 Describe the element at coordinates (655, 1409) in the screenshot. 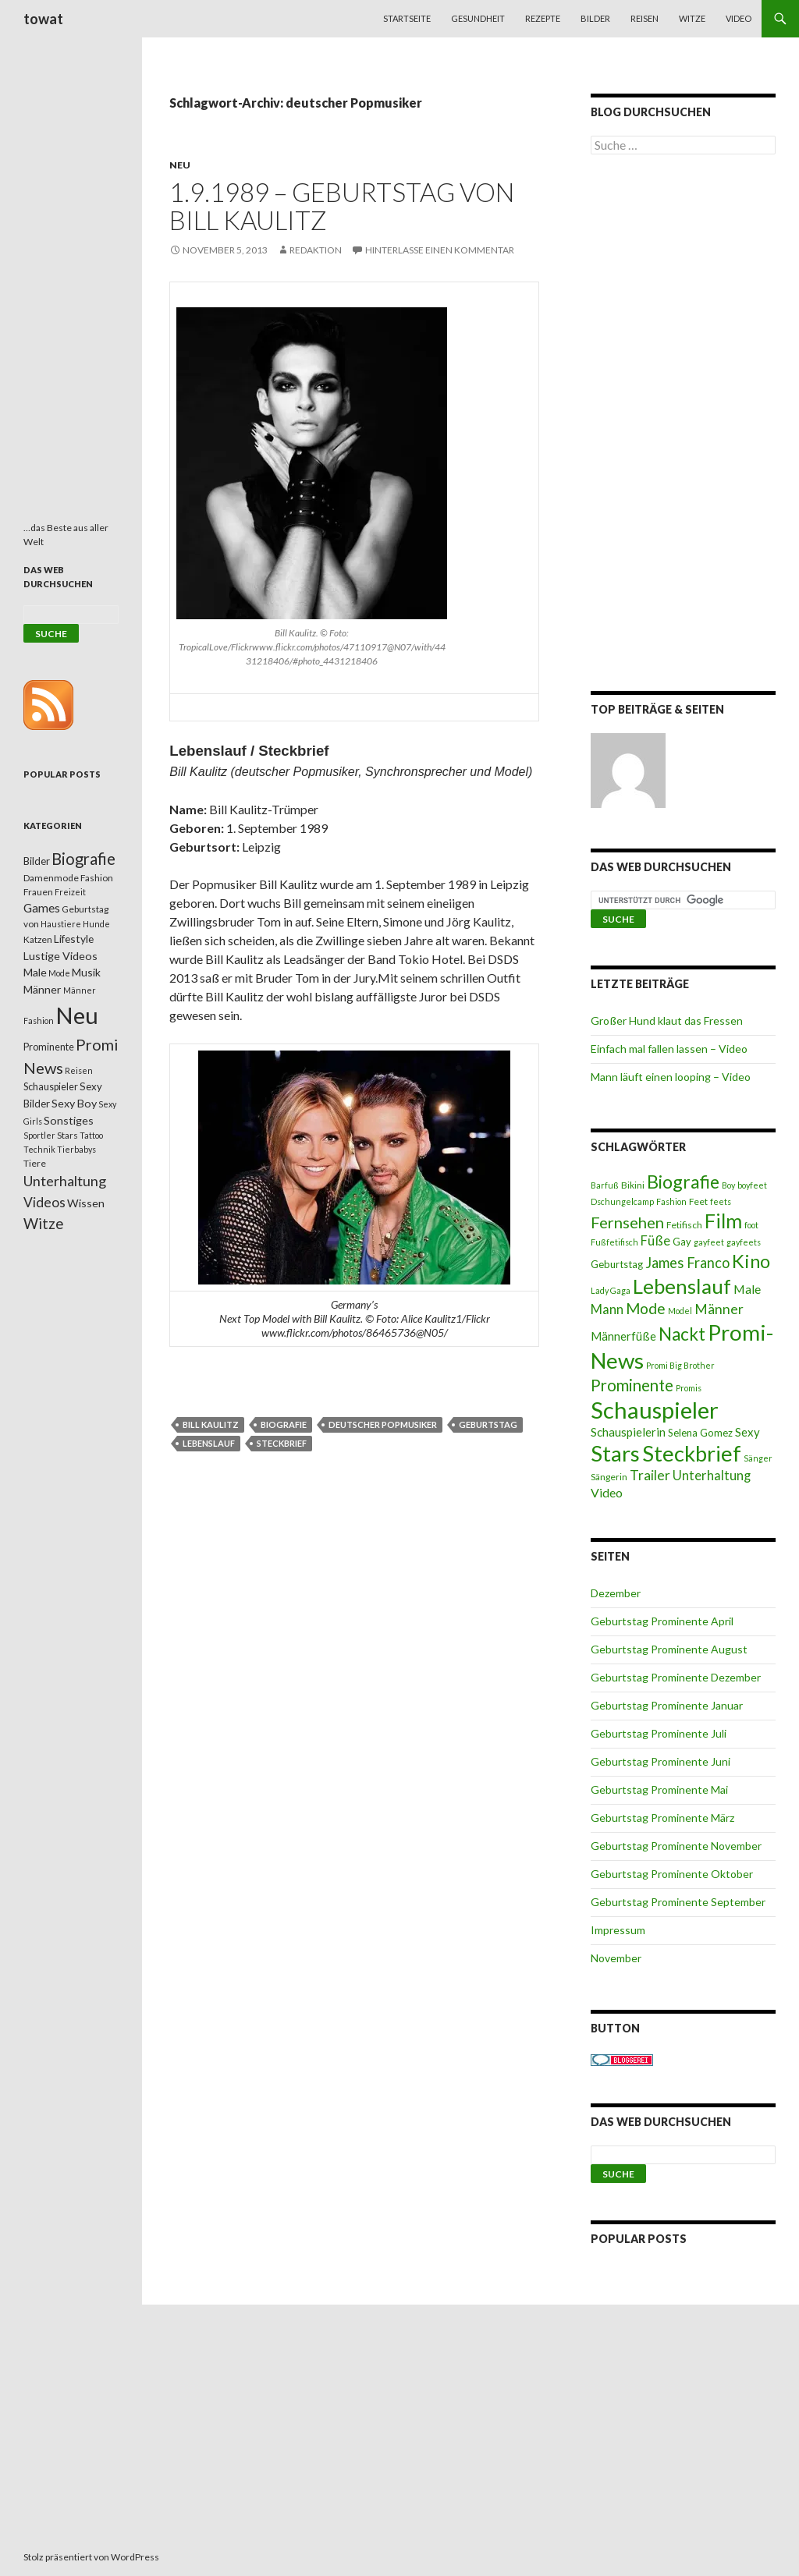

I see `Schauspieler` at that location.